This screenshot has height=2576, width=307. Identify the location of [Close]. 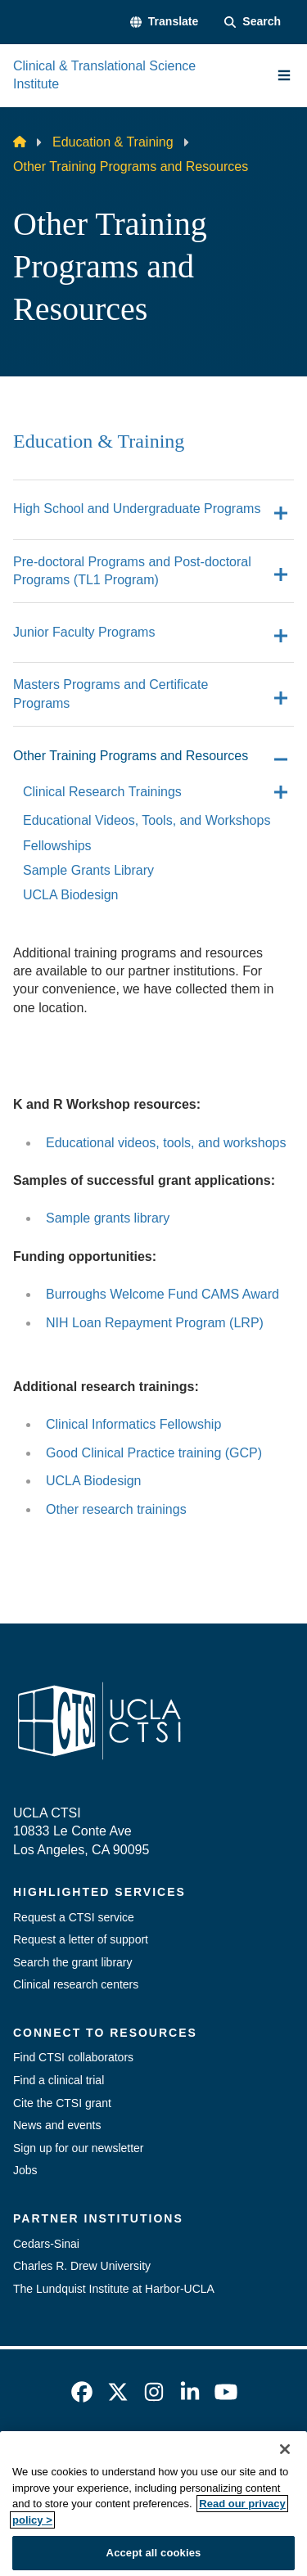
(285, 2505).